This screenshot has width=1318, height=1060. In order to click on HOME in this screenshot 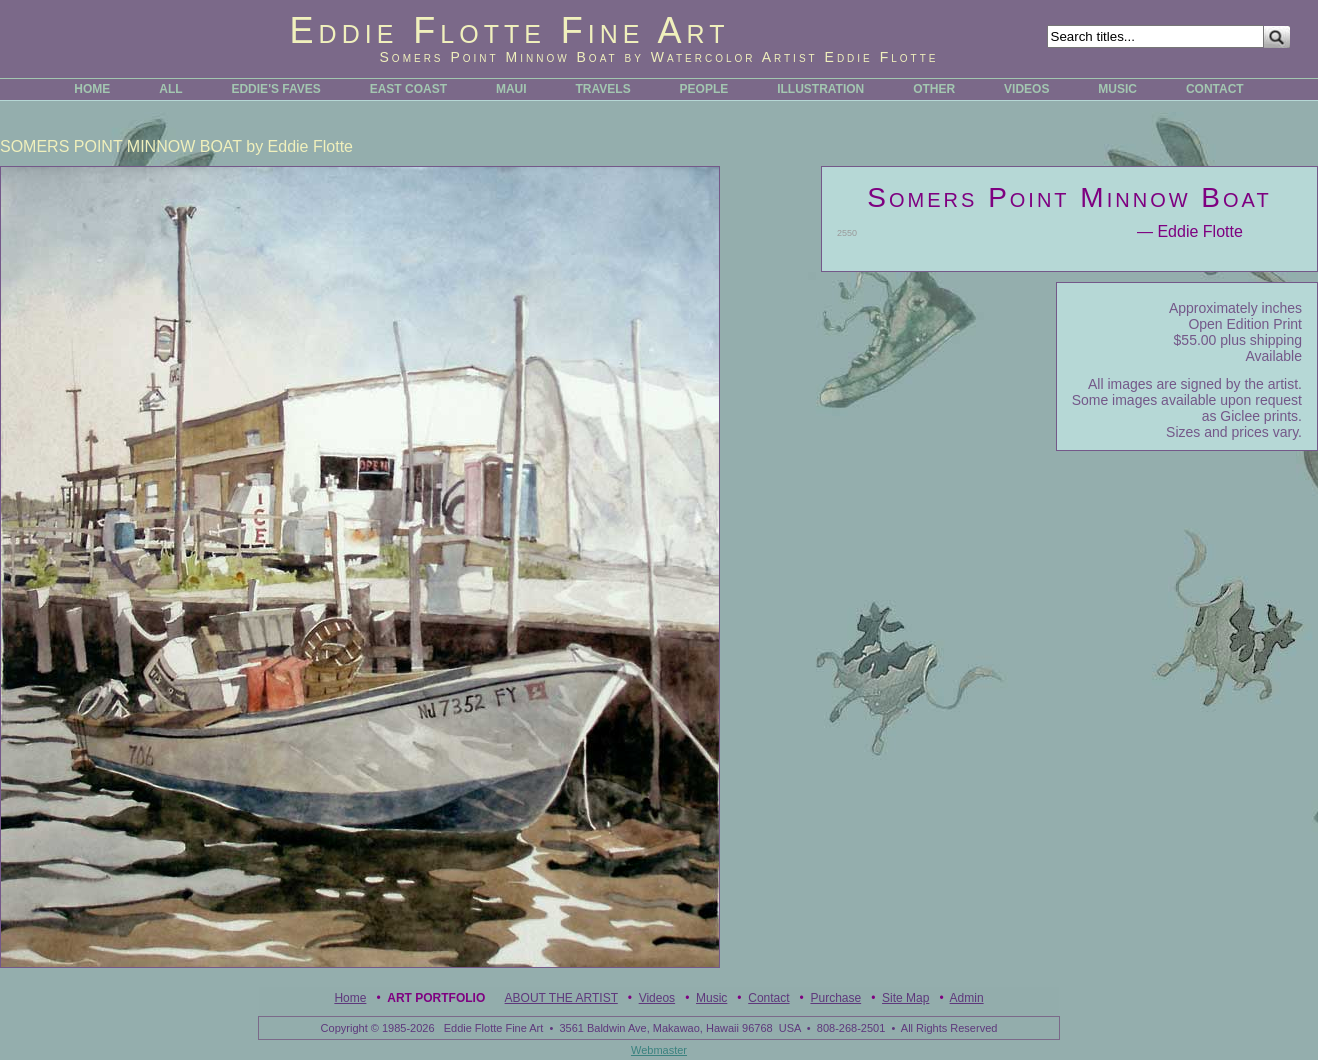, I will do `click(92, 89)`.